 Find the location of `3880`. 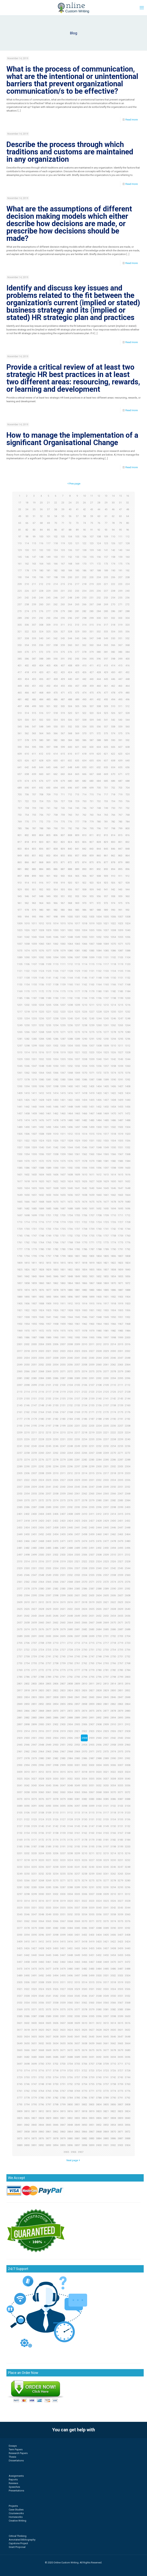

3880 is located at coordinates (70, 2138).